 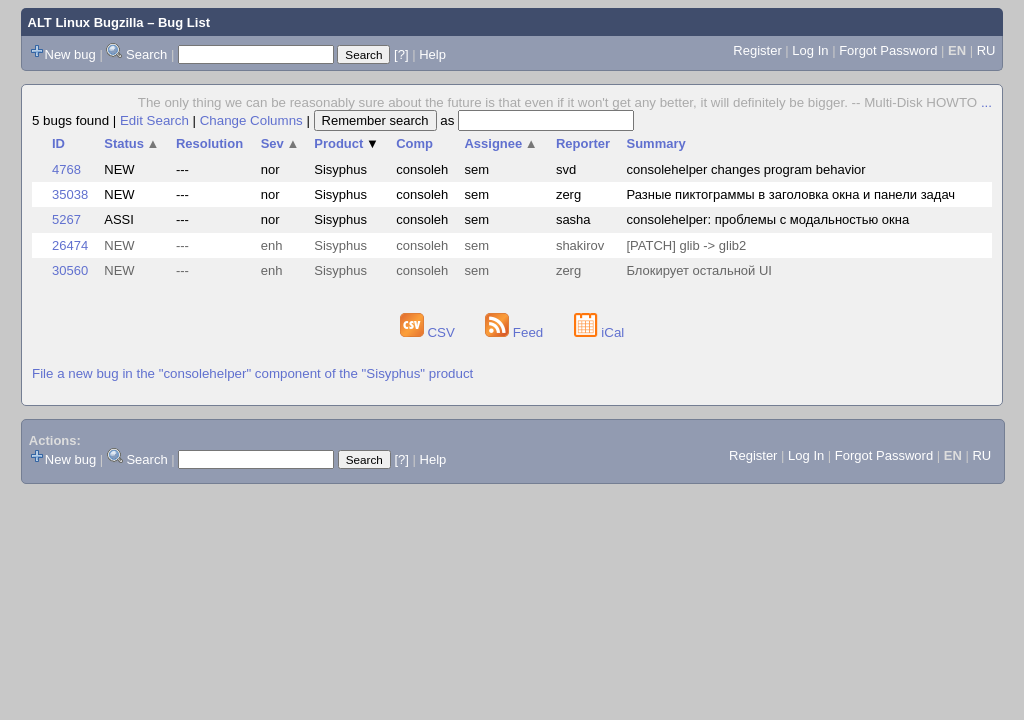 I want to click on Product, so click(x=346, y=143).